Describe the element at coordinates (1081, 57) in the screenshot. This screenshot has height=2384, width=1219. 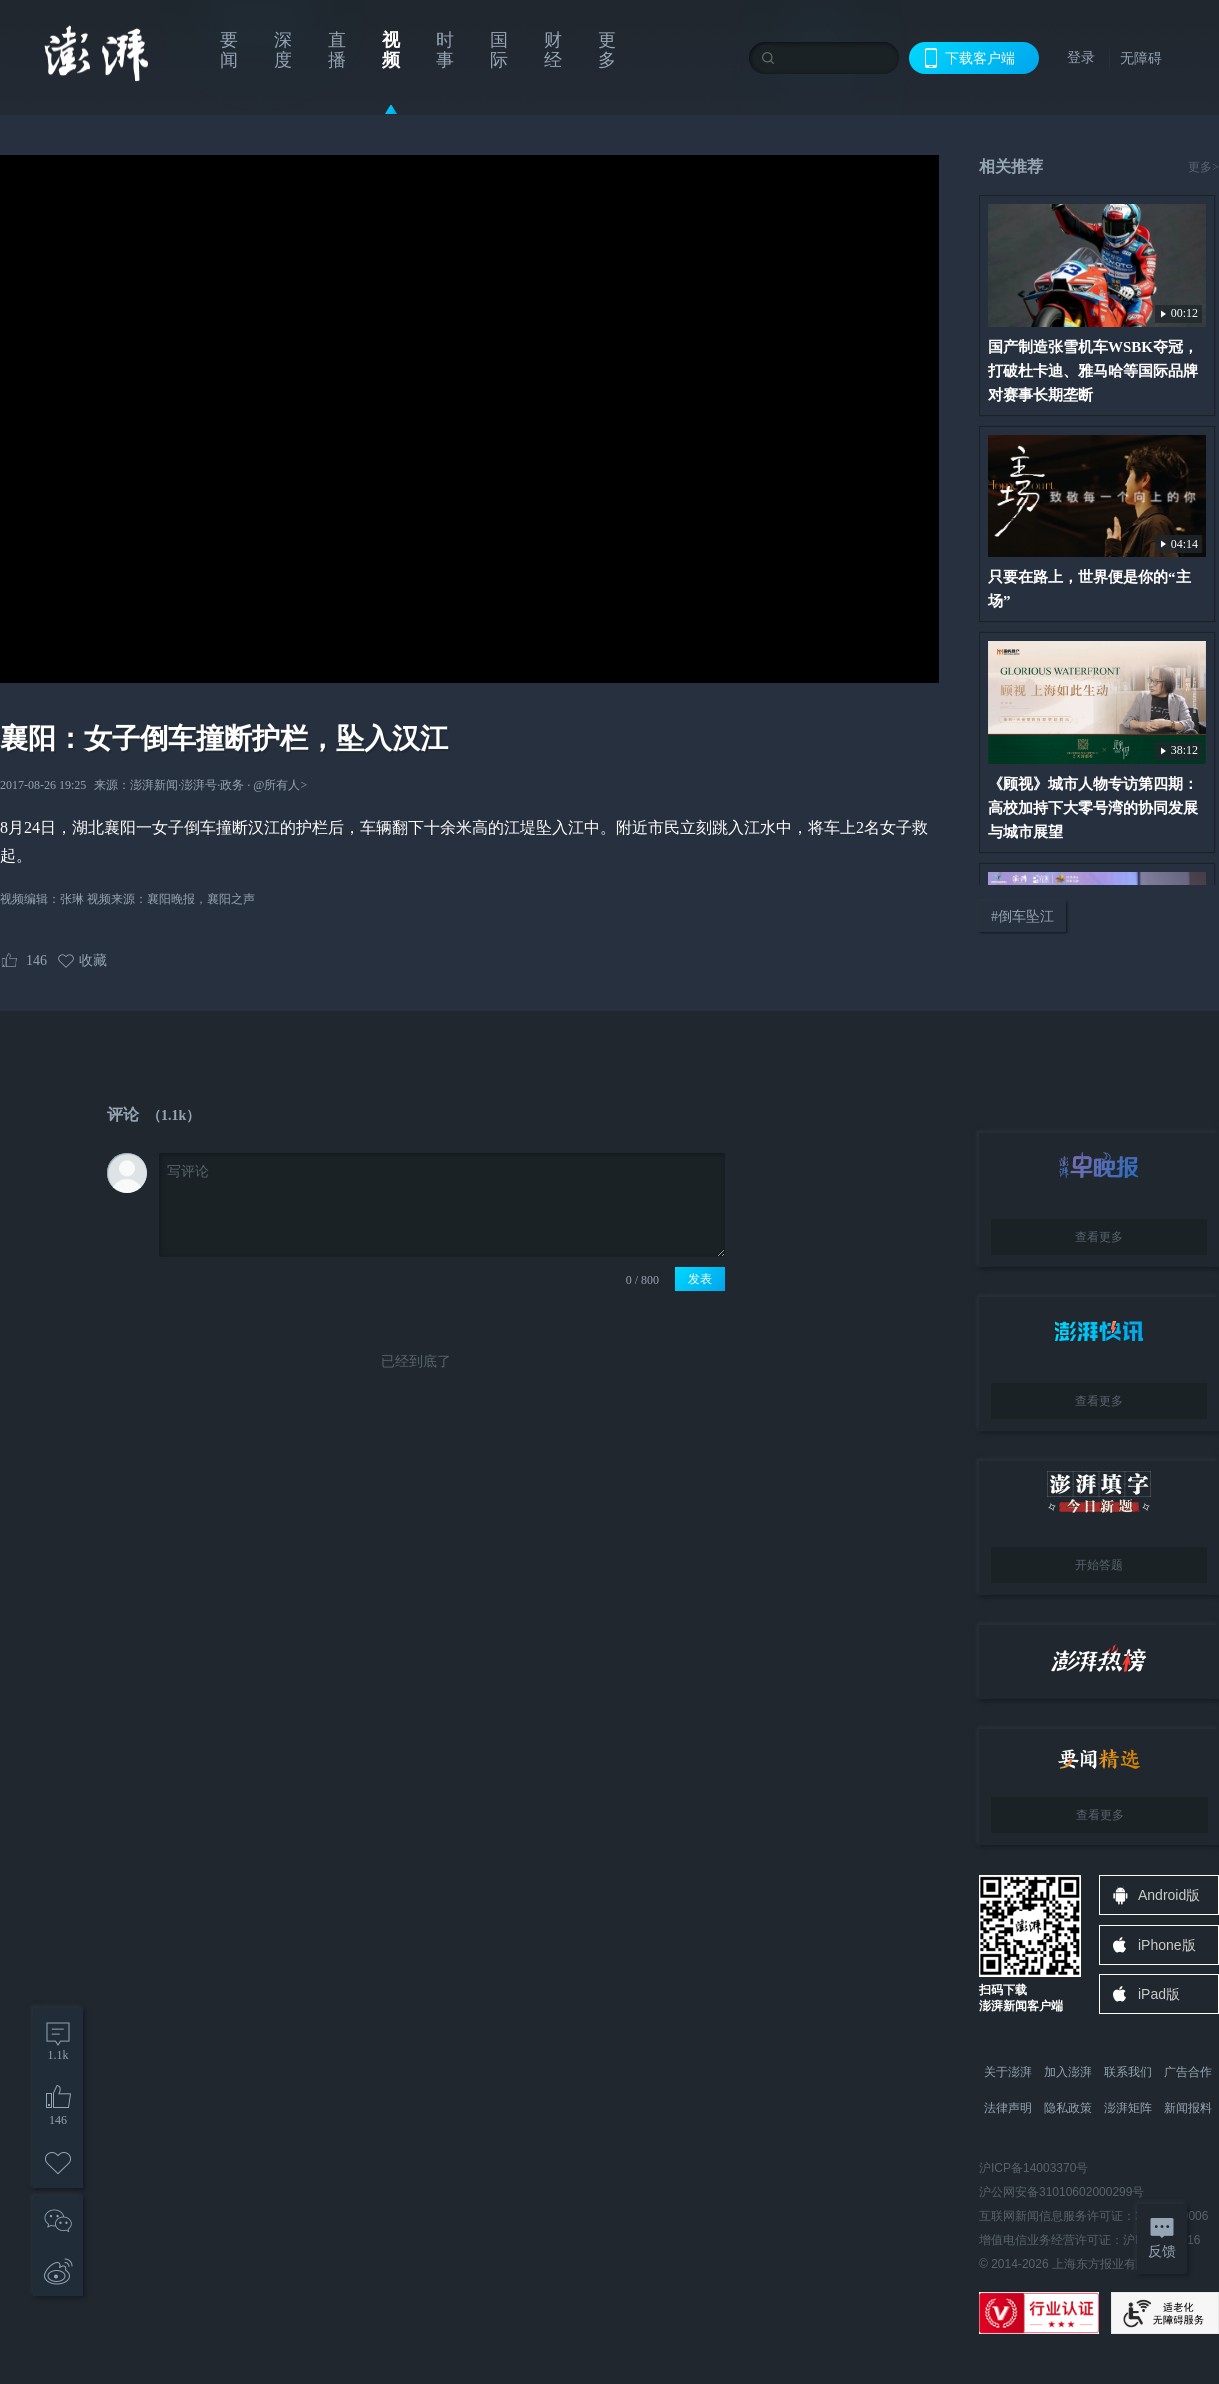
I see `登录` at that location.